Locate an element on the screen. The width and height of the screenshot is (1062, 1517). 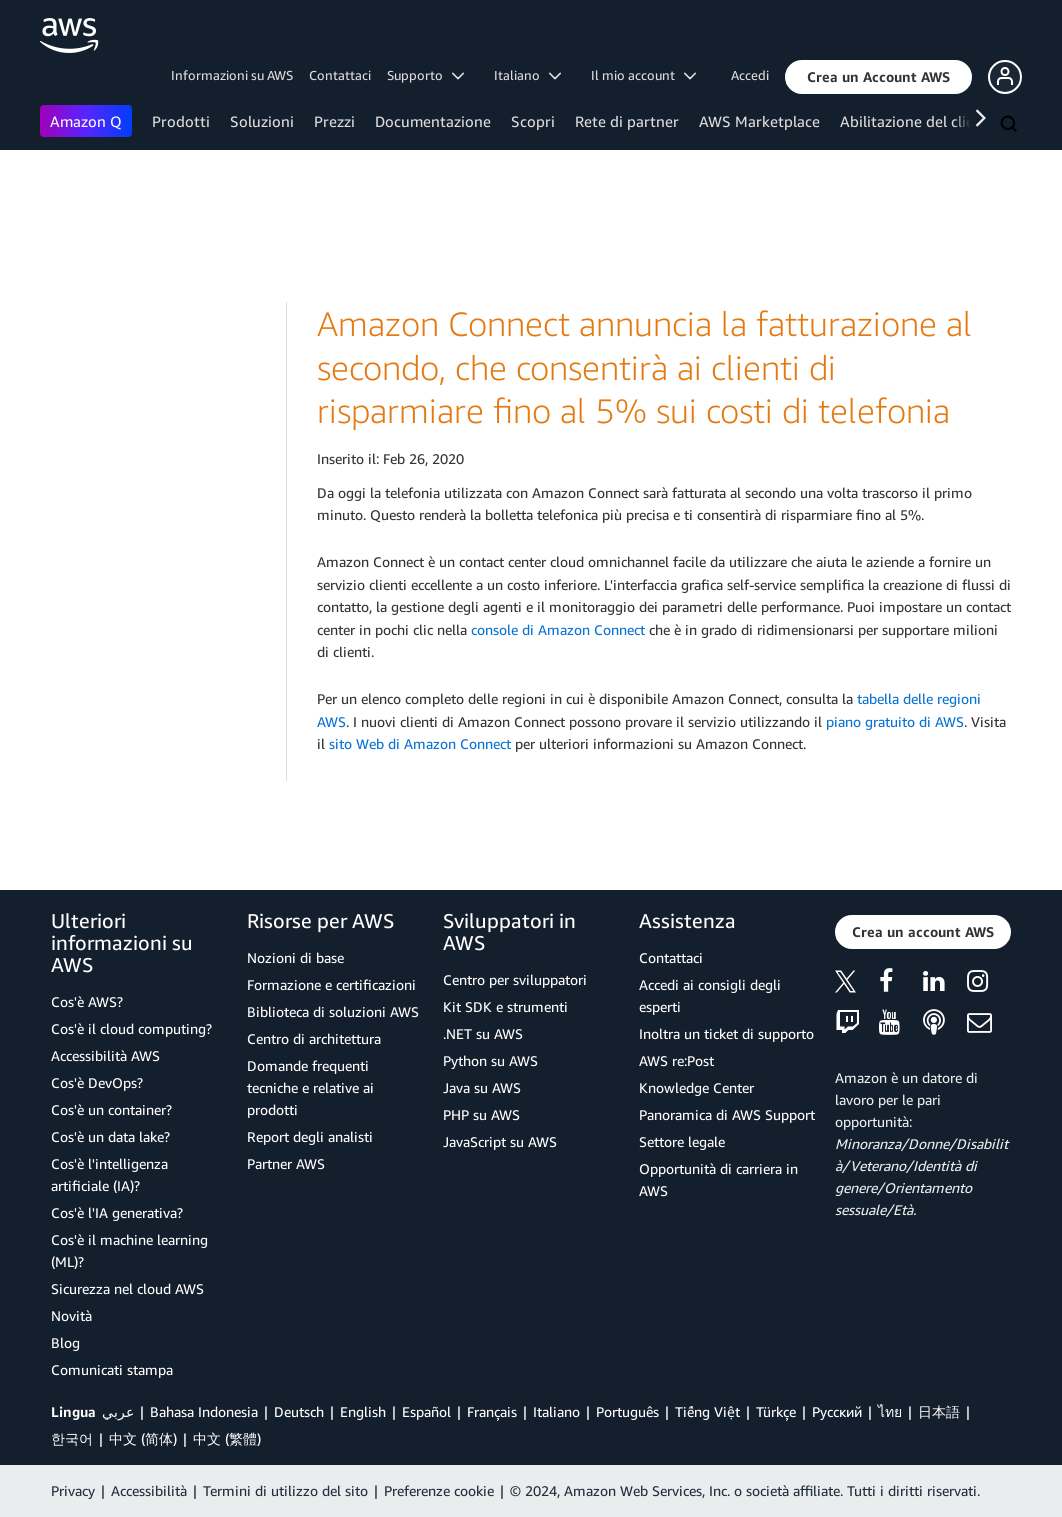
Blog is located at coordinates (65, 1342).